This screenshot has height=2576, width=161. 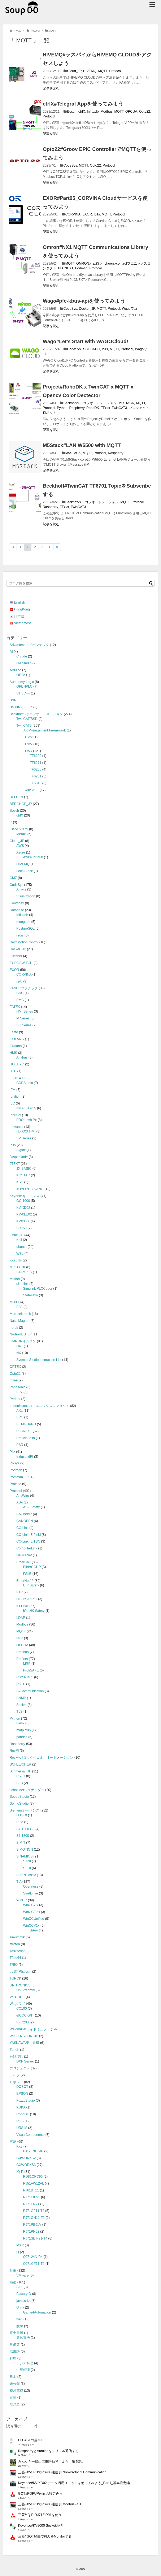 What do you see at coordinates (89, 263) in the screenshot?
I see `OMRONオムロン` at bounding box center [89, 263].